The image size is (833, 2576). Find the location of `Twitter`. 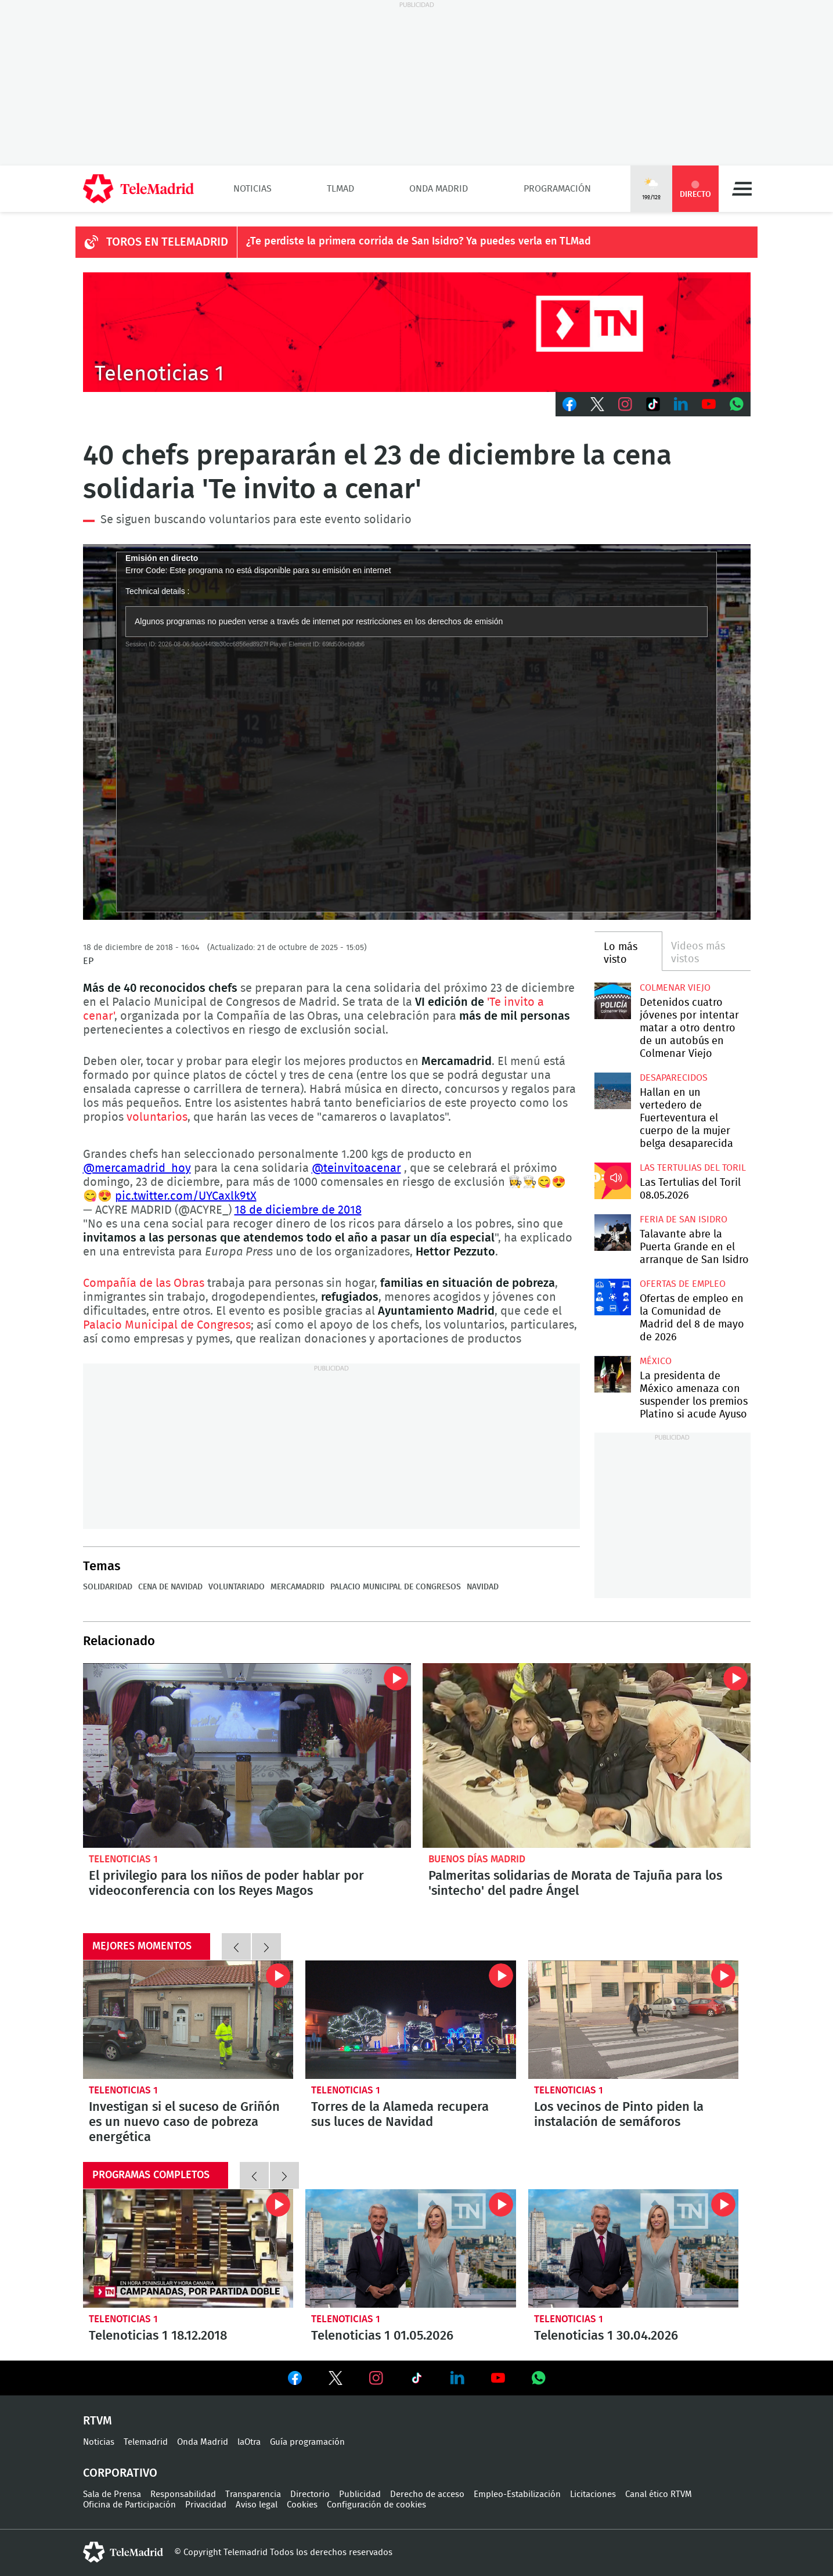

Twitter is located at coordinates (597, 404).